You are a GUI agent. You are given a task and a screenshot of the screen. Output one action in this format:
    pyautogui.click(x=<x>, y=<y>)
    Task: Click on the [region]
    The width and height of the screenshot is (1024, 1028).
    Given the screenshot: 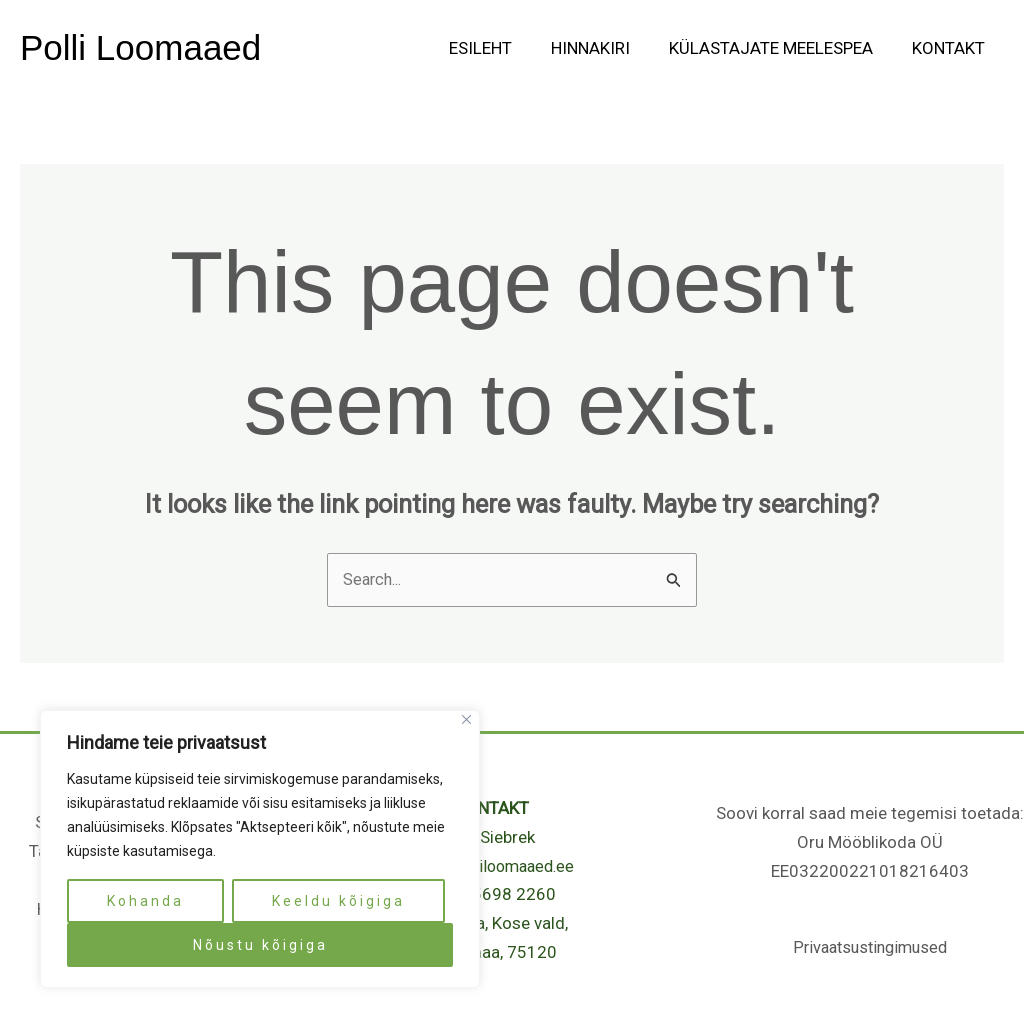 What is the action you would take?
    pyautogui.click(x=260, y=849)
    